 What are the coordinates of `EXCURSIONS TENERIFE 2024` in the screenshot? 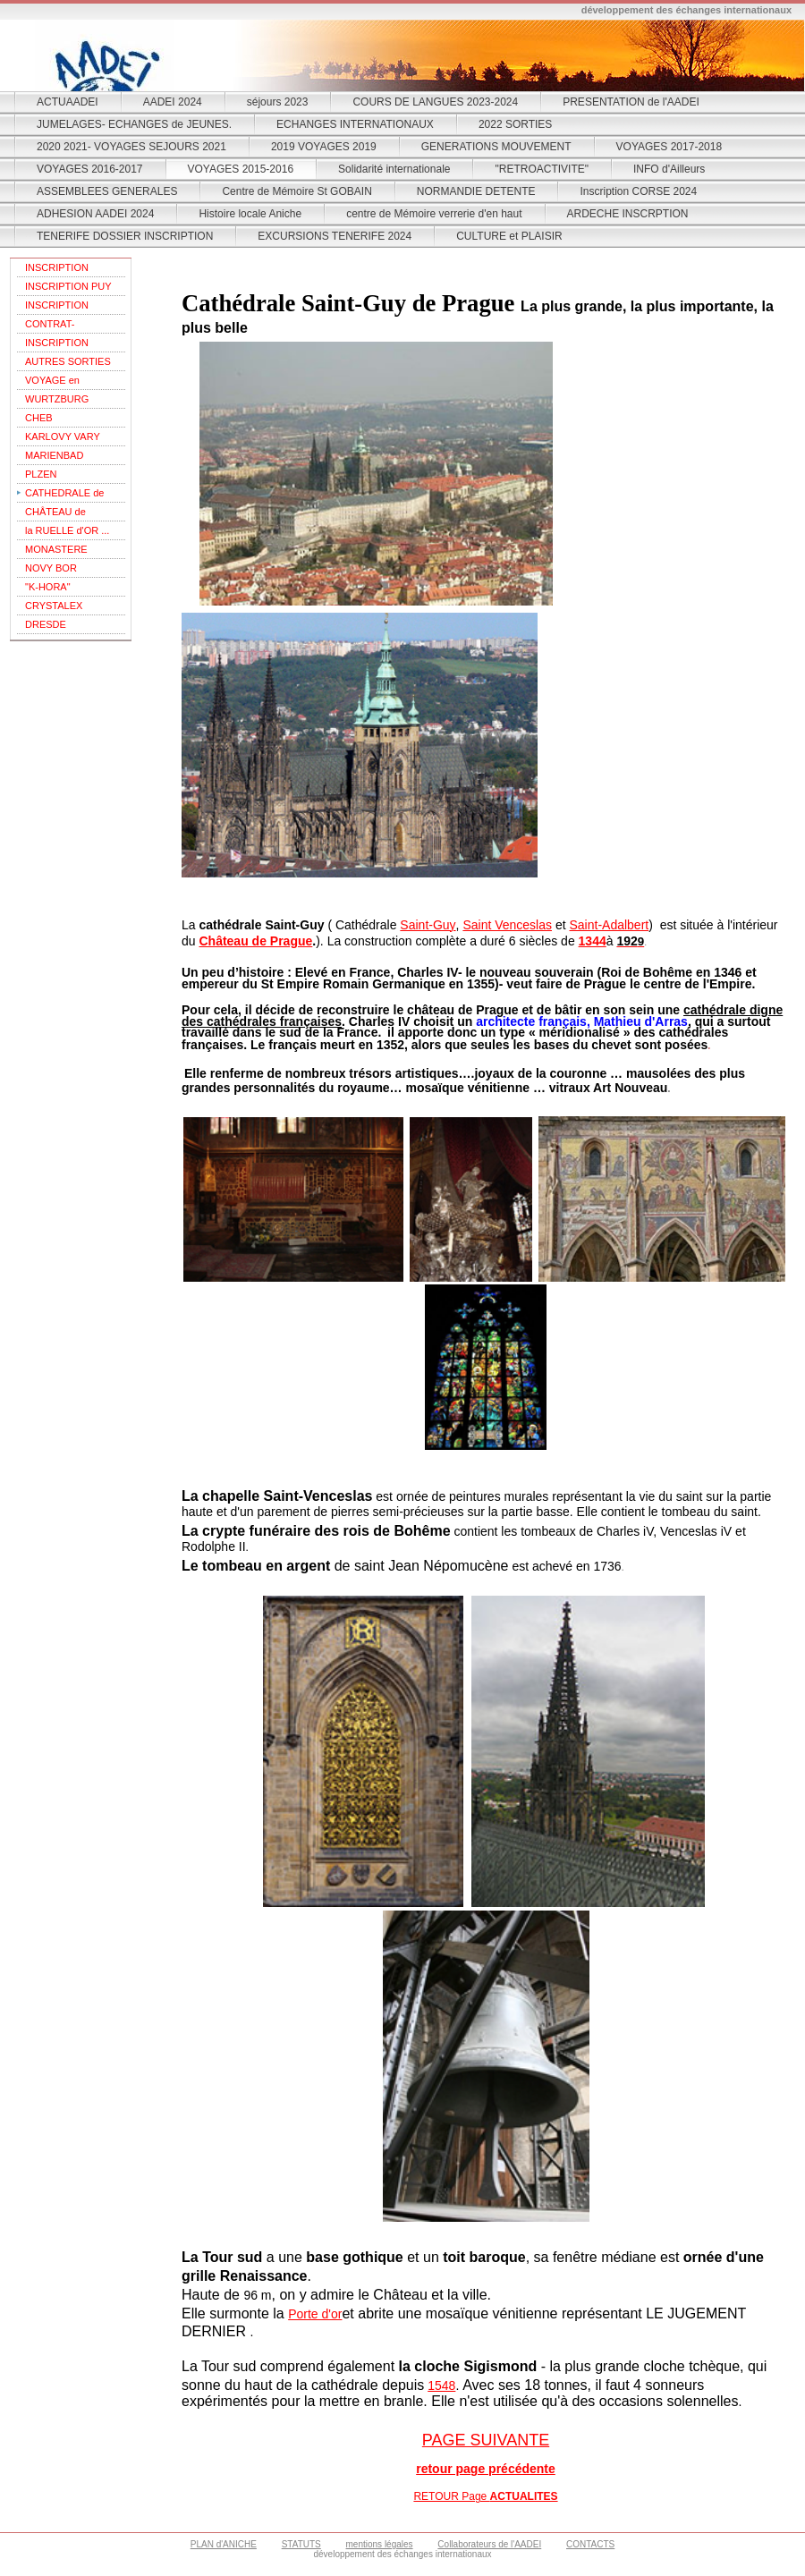 It's located at (334, 236).